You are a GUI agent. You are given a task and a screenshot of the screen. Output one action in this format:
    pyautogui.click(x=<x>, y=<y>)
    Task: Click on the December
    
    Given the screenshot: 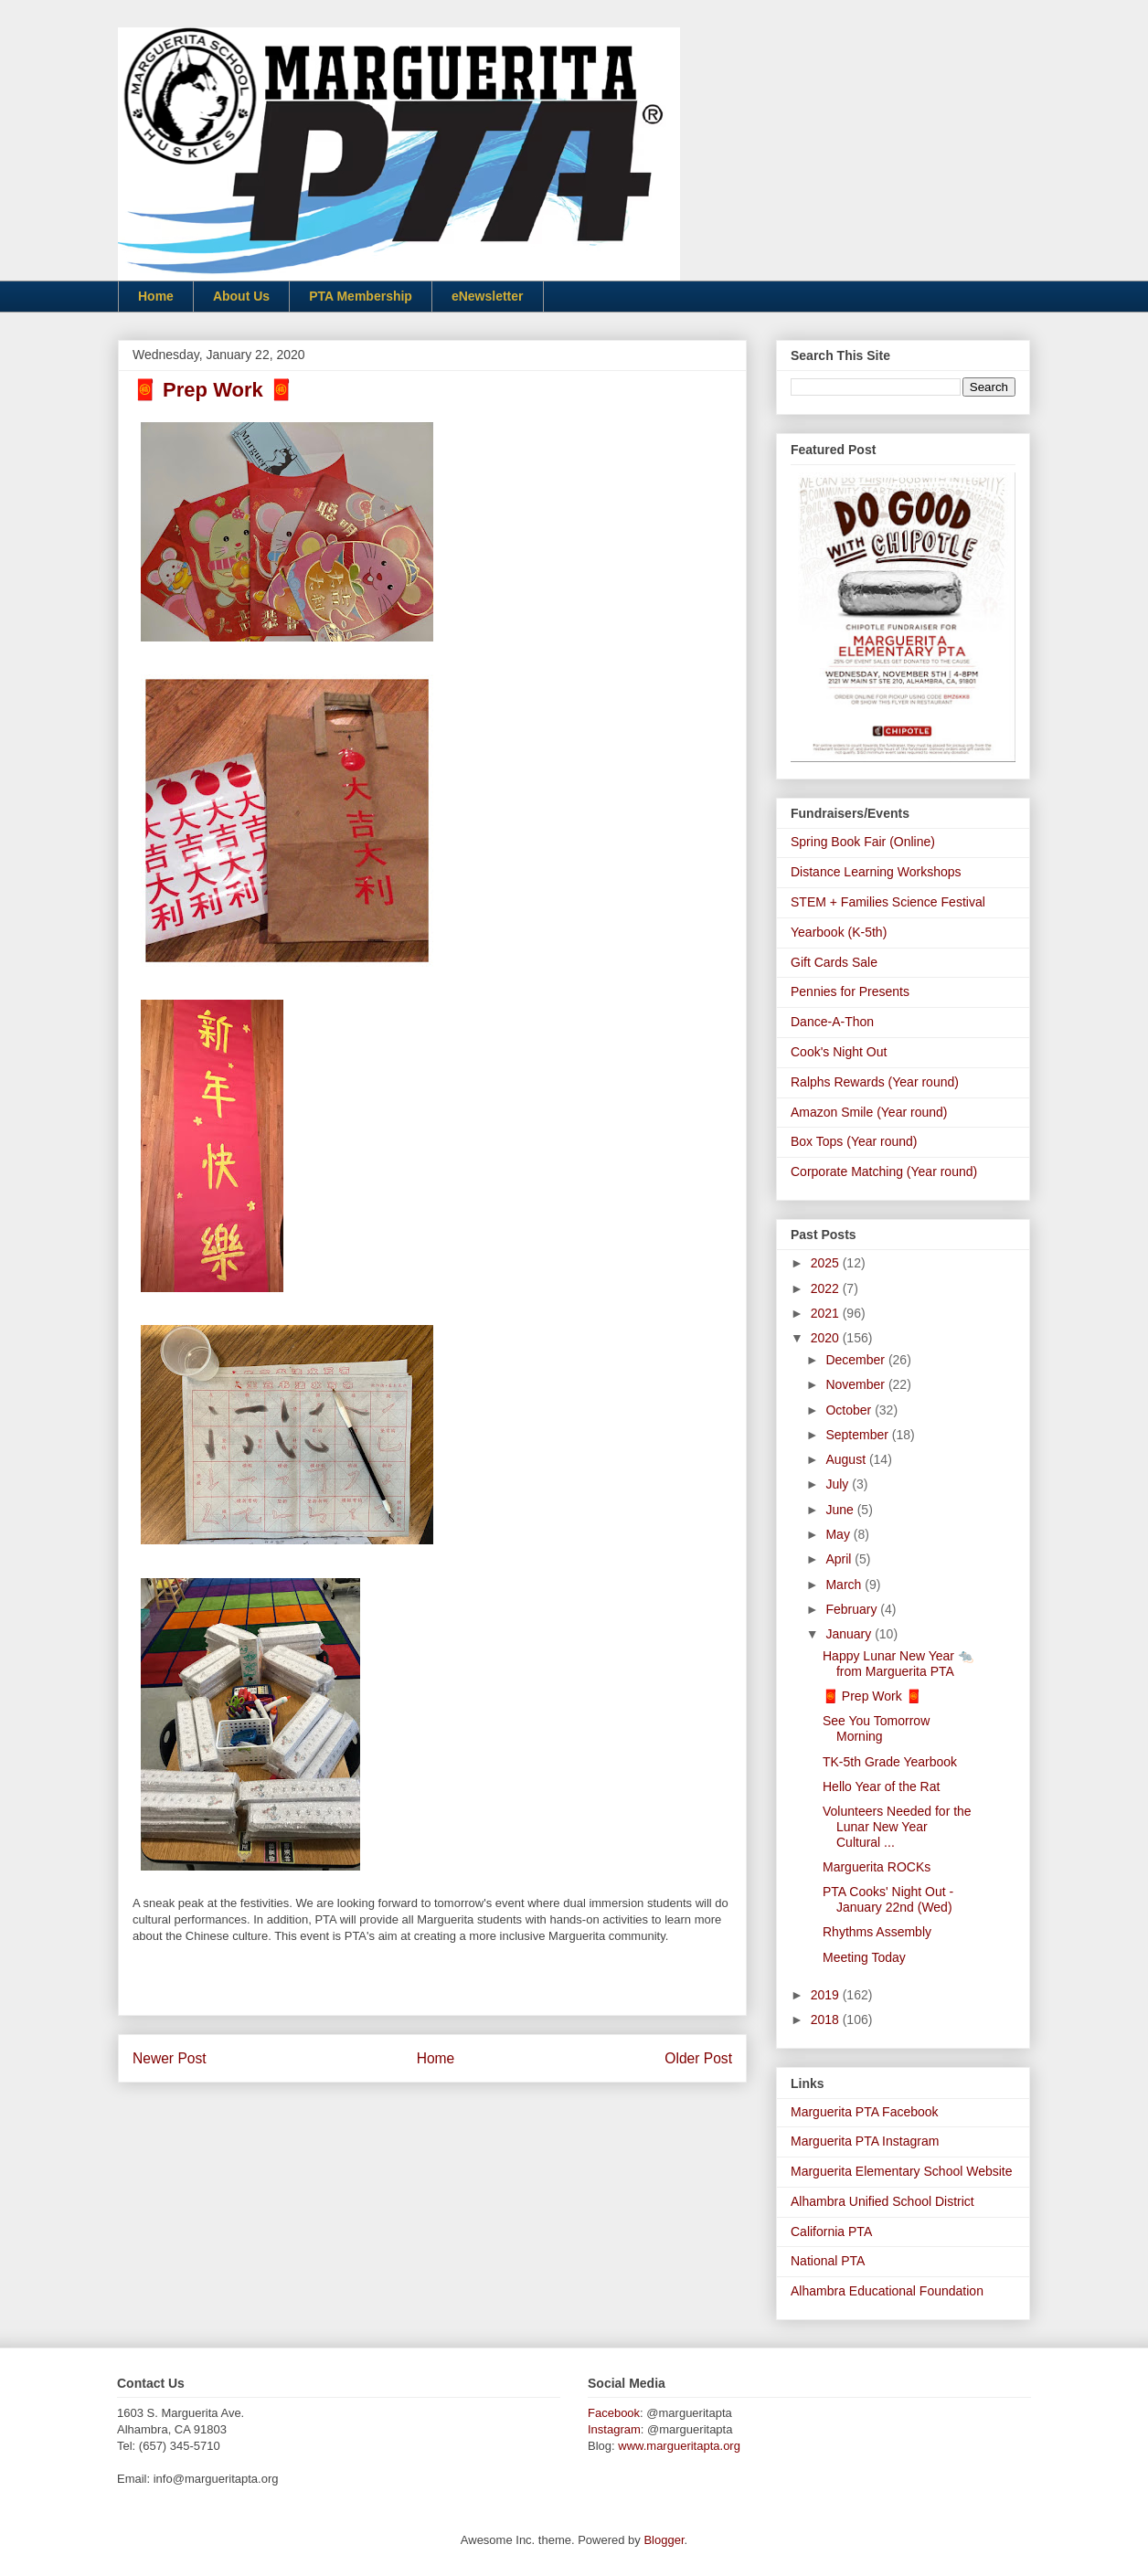 What is the action you would take?
    pyautogui.click(x=856, y=1359)
    